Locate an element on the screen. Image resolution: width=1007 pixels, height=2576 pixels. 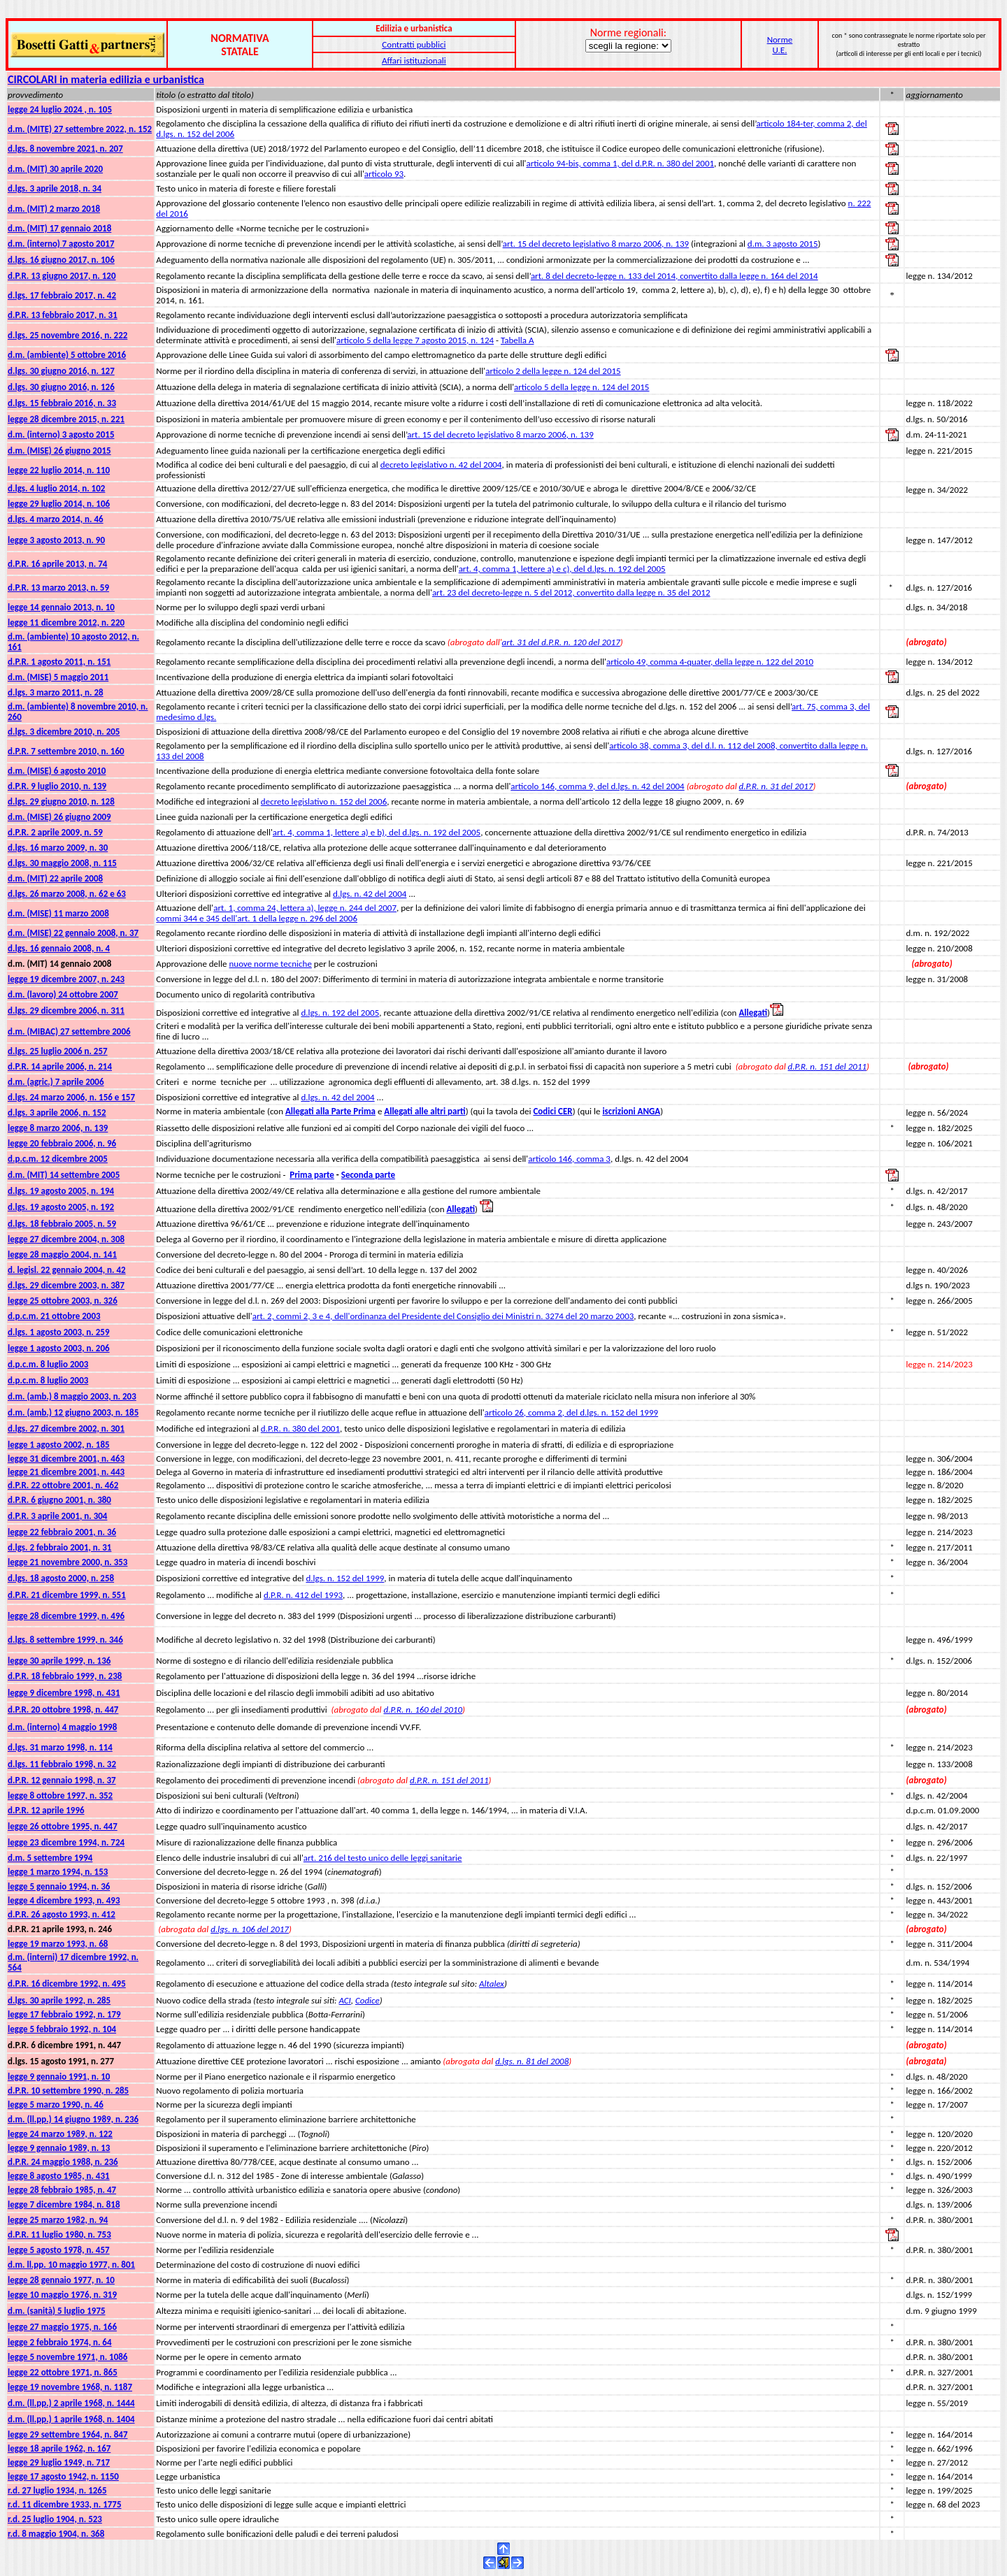
d.p.c.m. 12 dicembre 2005 is located at coordinates (58, 1158).